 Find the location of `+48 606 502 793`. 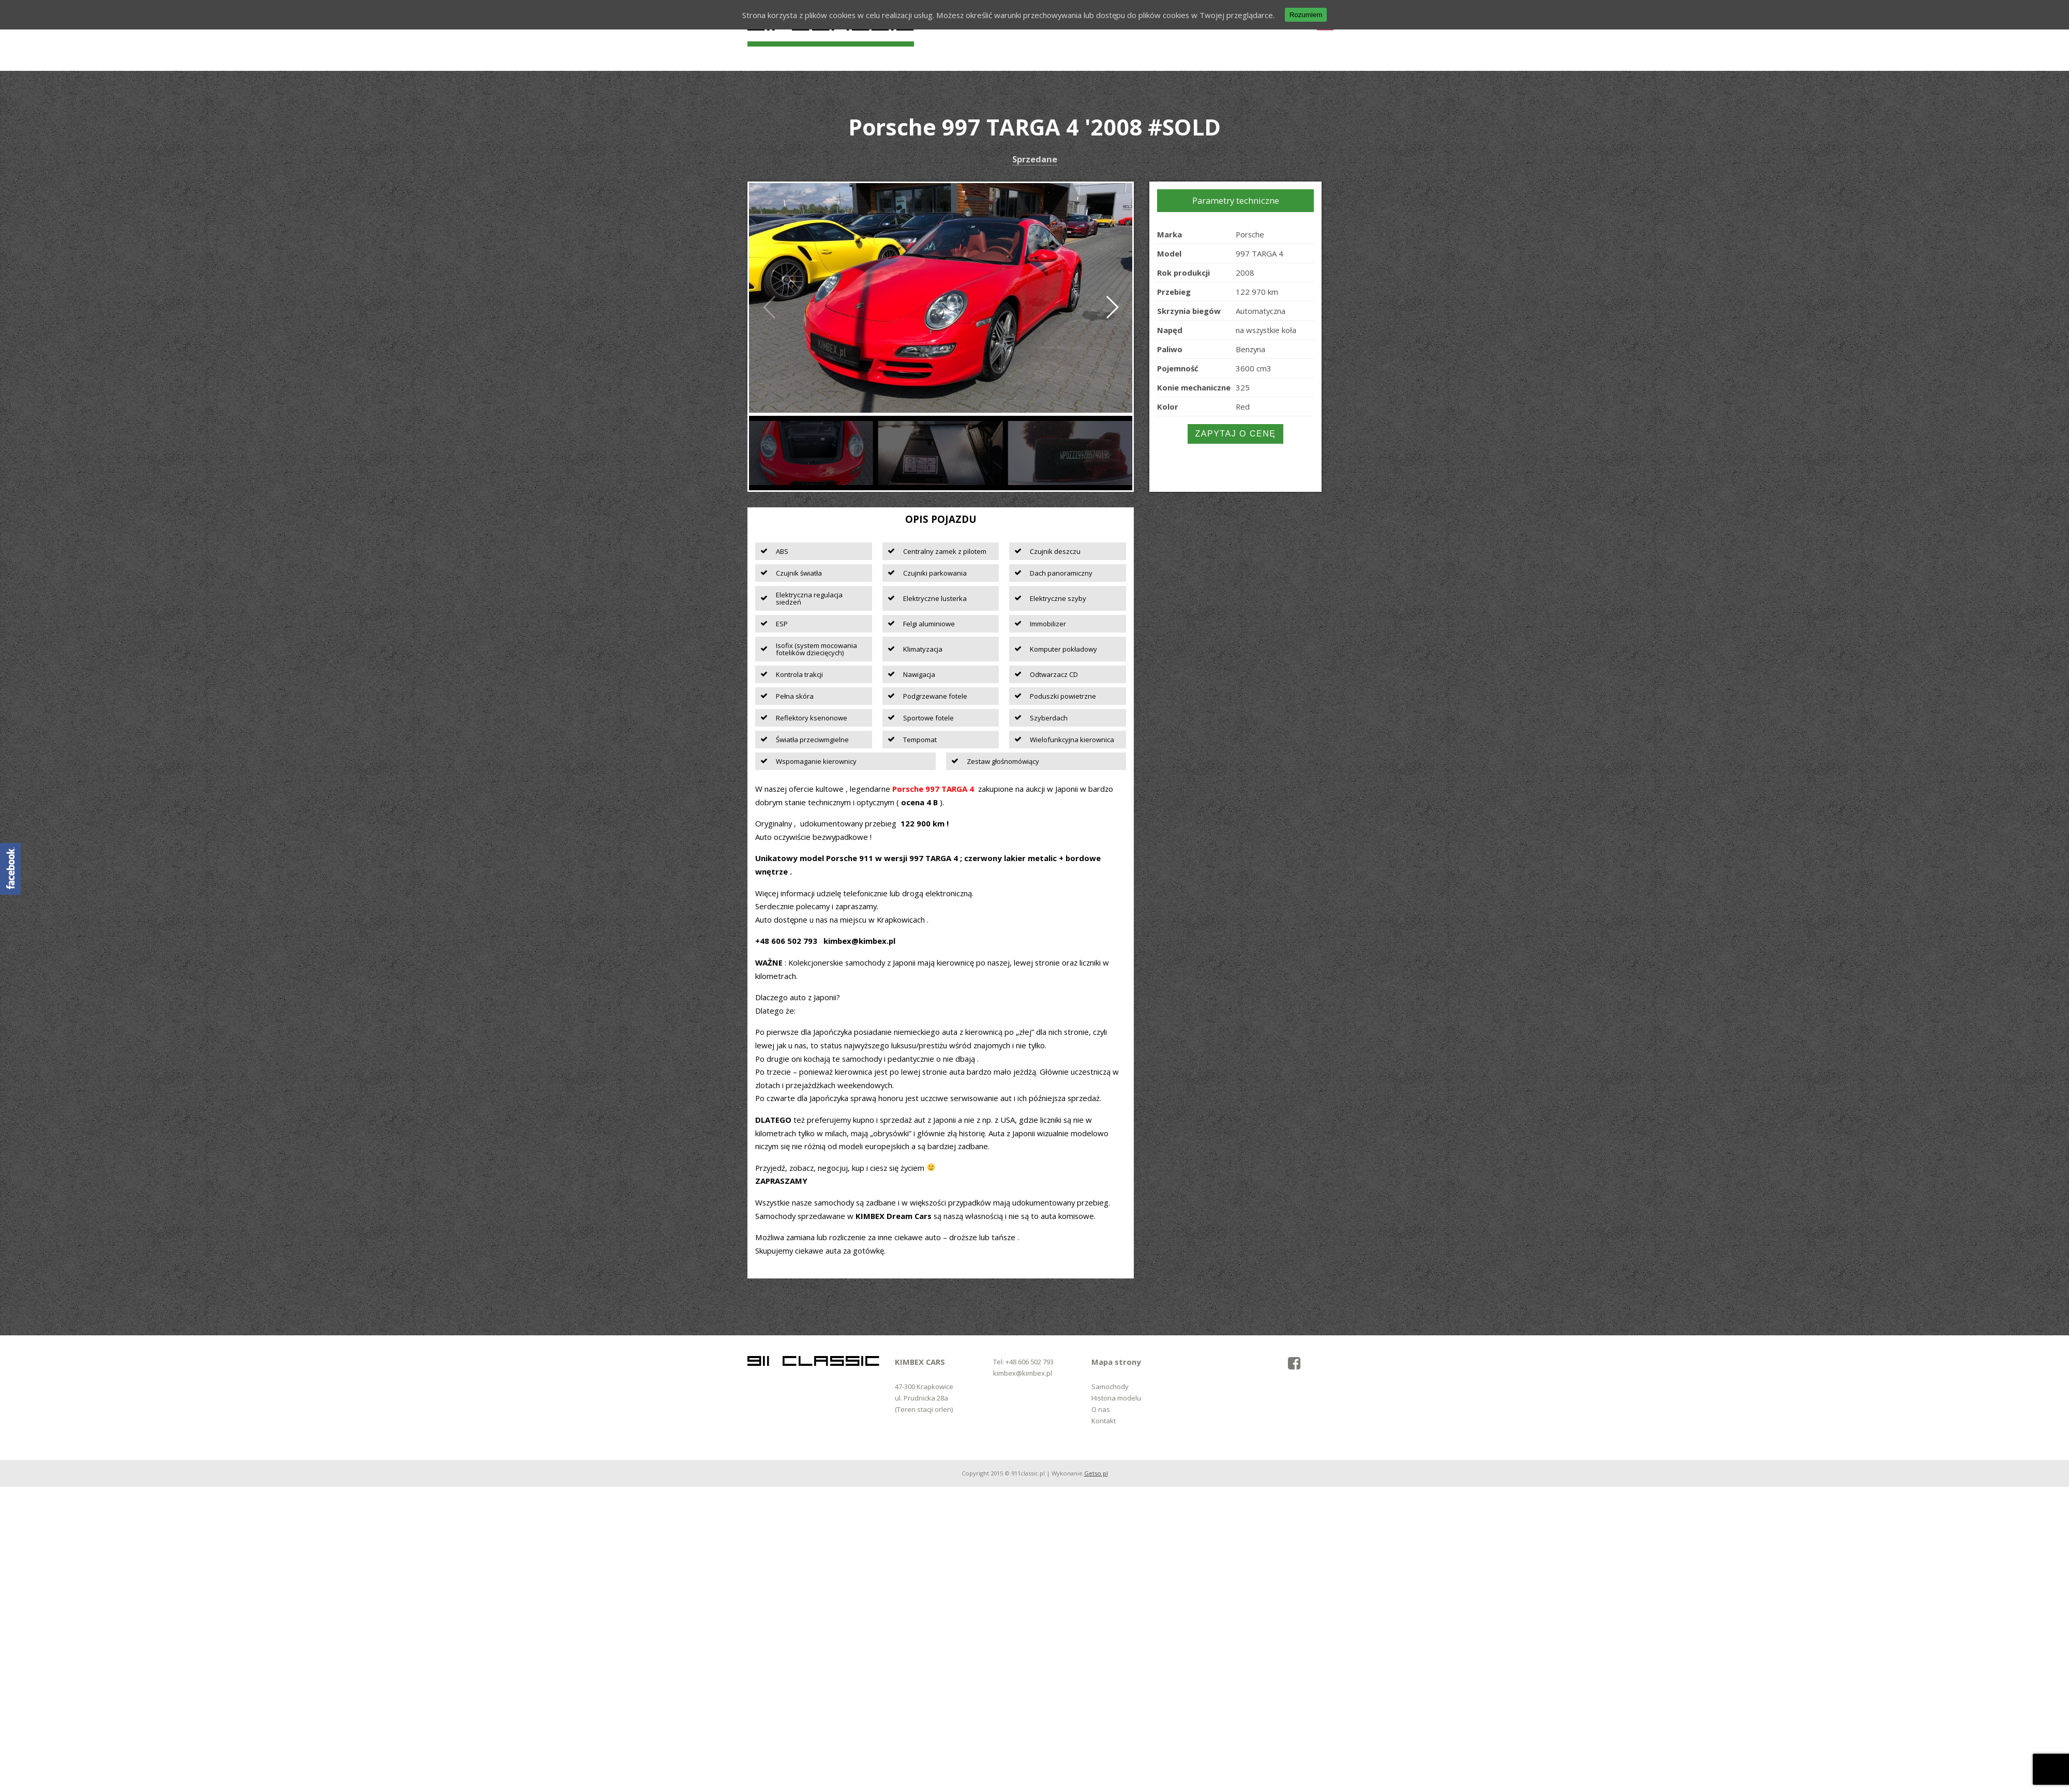

+48 606 502 793 is located at coordinates (1030, 1361).